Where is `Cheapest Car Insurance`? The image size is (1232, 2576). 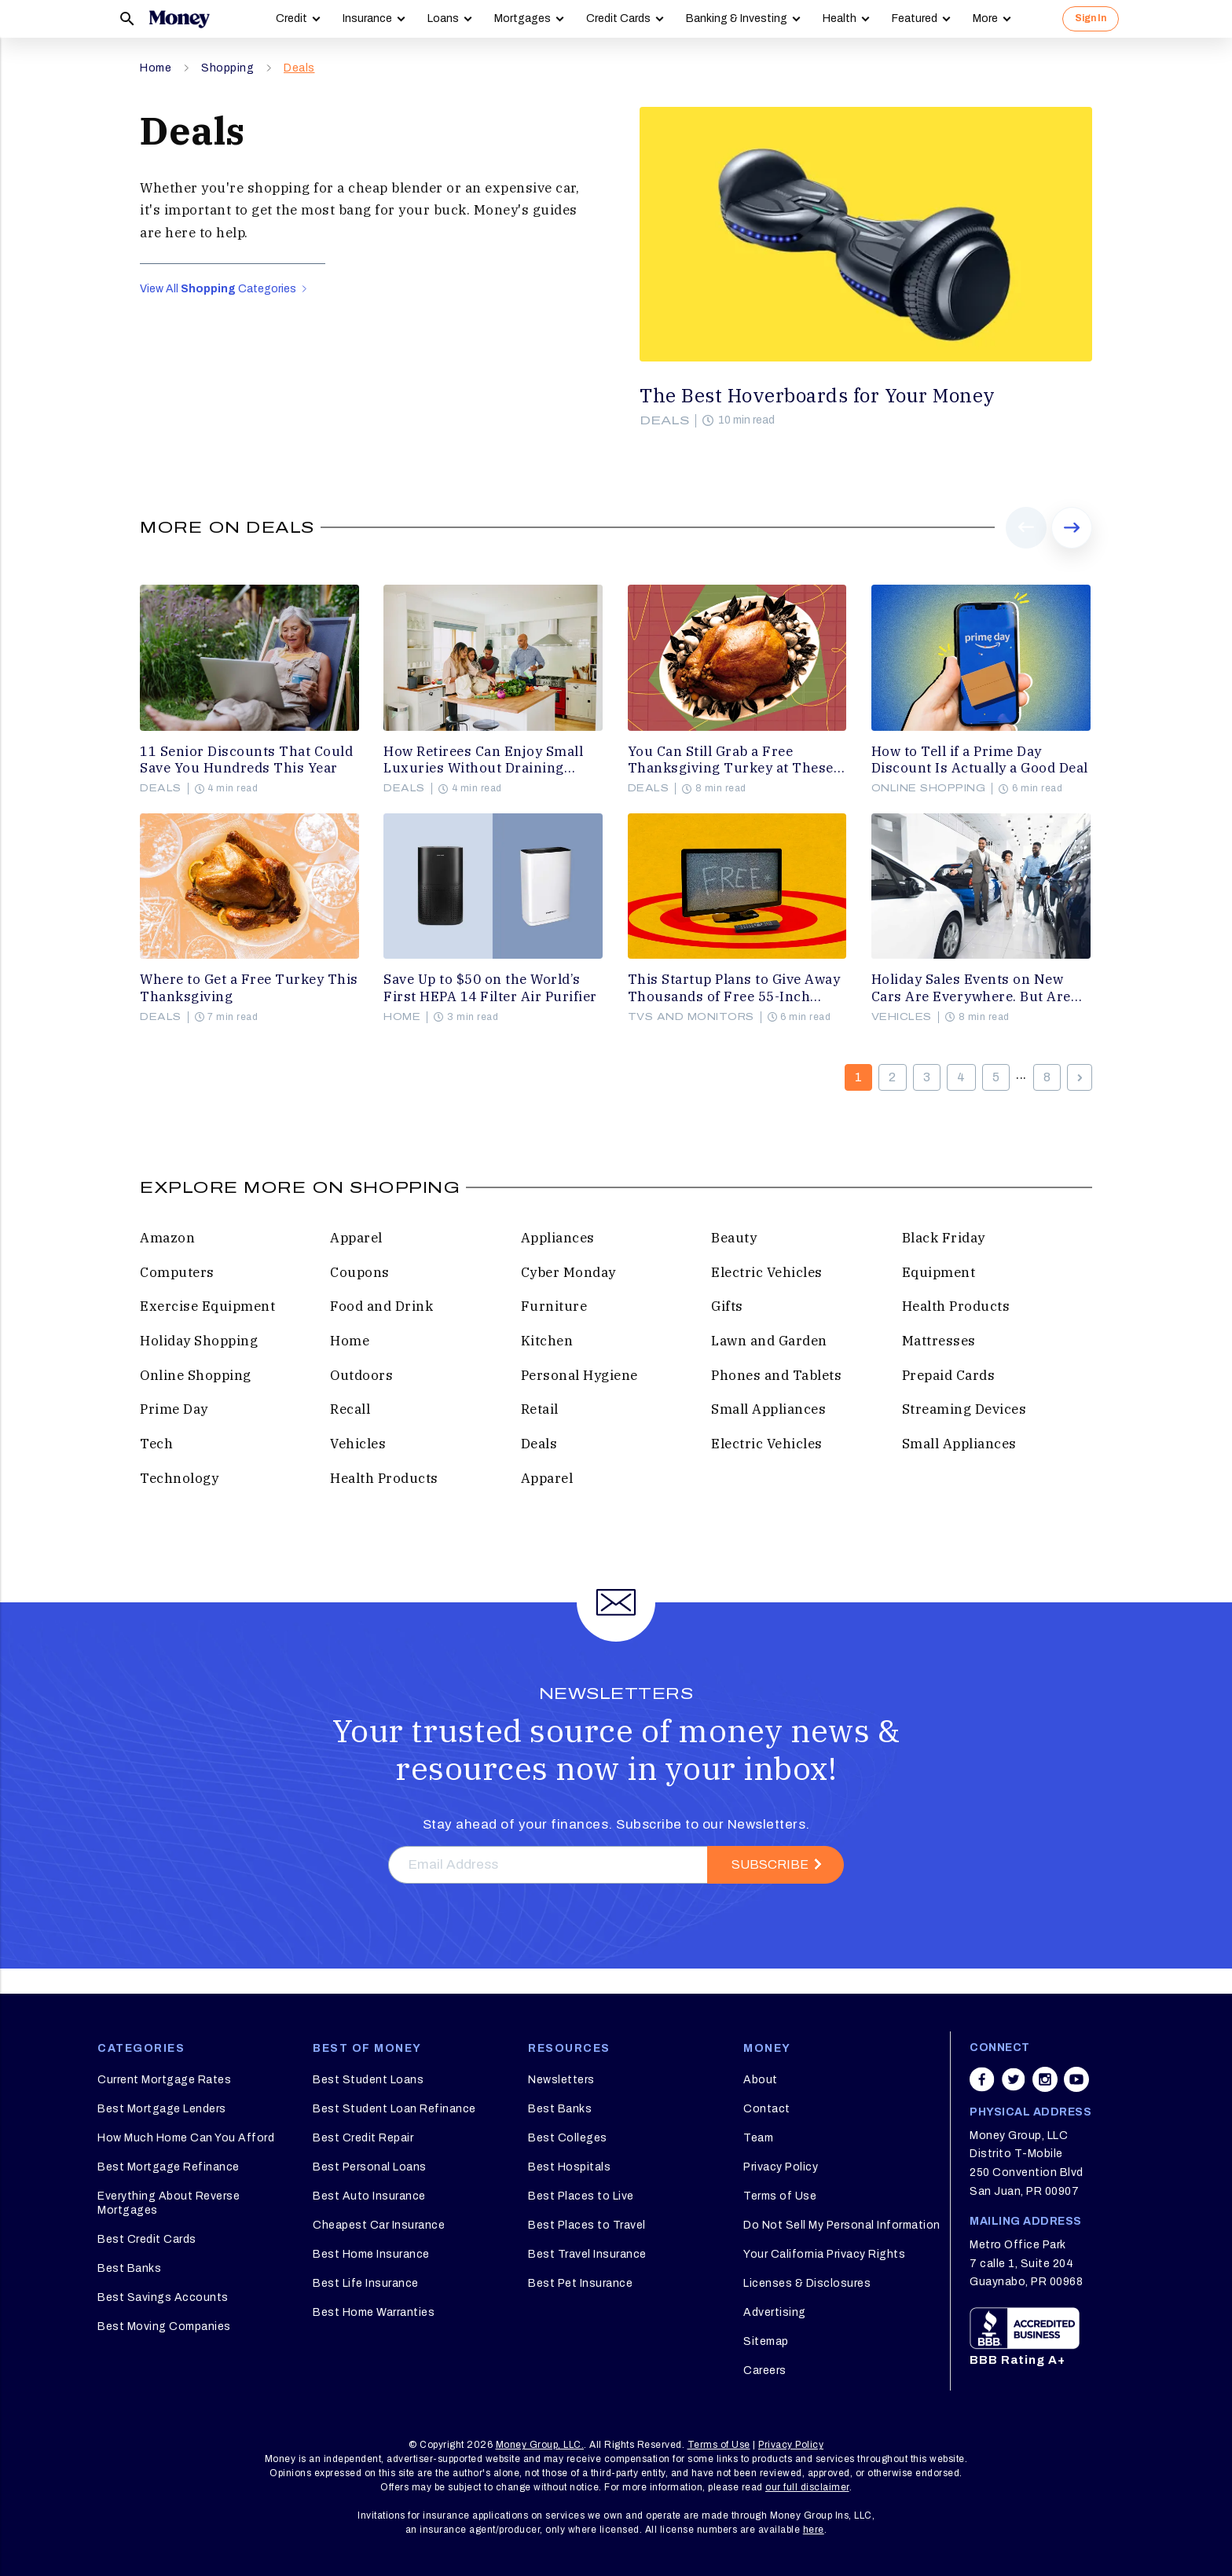 Cheapest Car Insurance is located at coordinates (379, 2225).